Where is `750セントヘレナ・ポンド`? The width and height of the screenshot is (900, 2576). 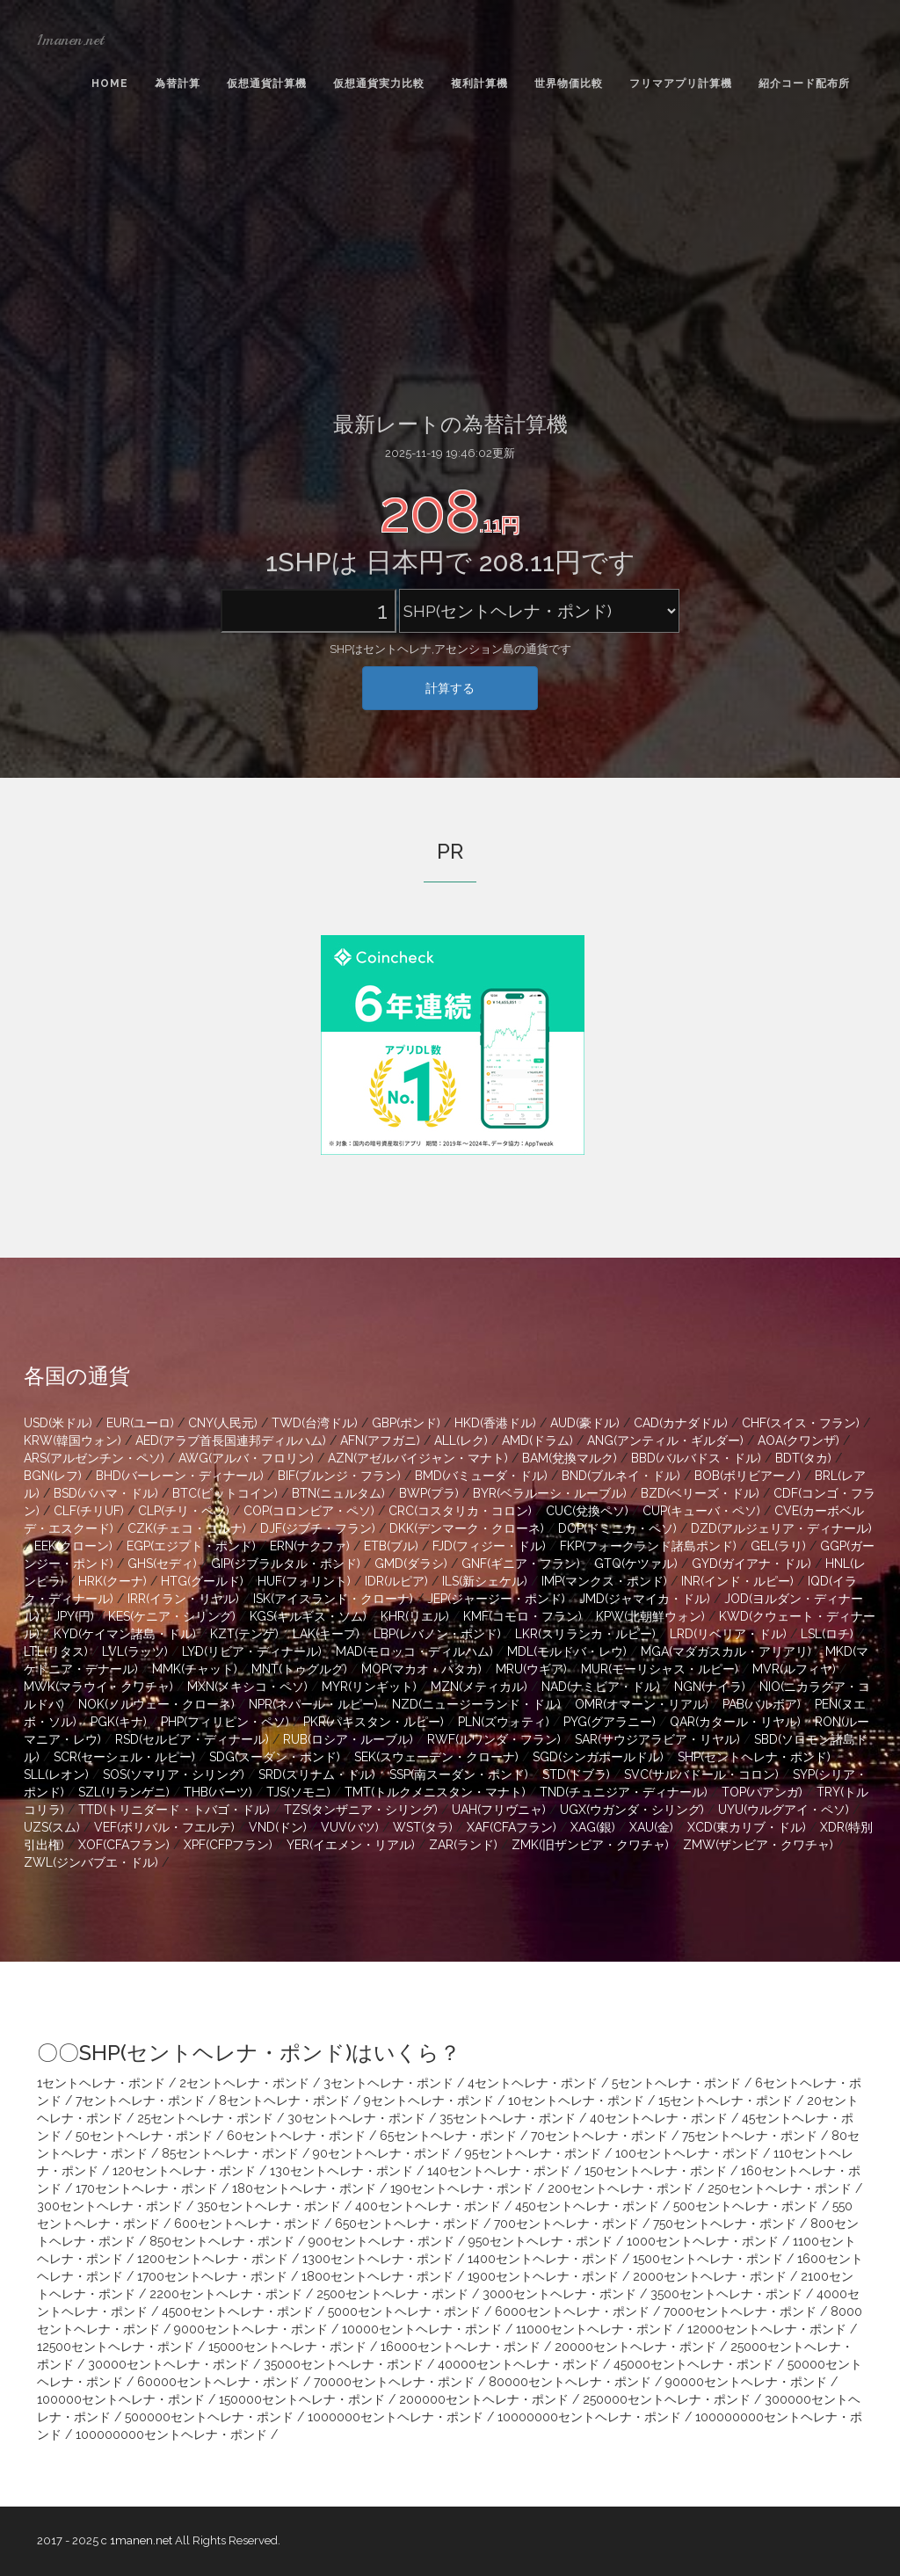
750セントヘレナ・ポンド is located at coordinates (724, 2224).